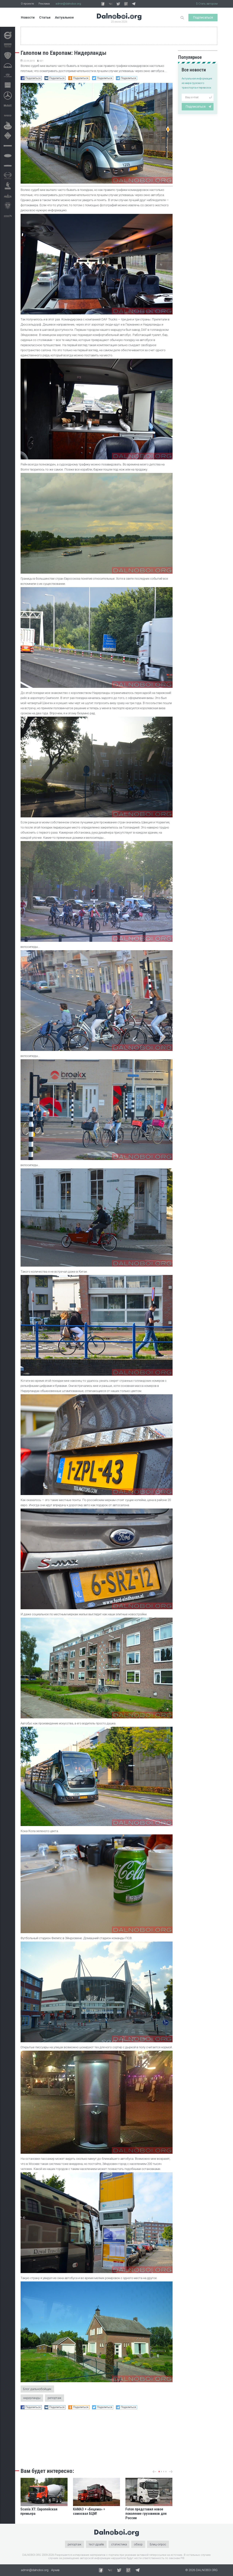 This screenshot has height=2576, width=233. Describe the element at coordinates (159, 2471) in the screenshot. I see `[button]` at that location.